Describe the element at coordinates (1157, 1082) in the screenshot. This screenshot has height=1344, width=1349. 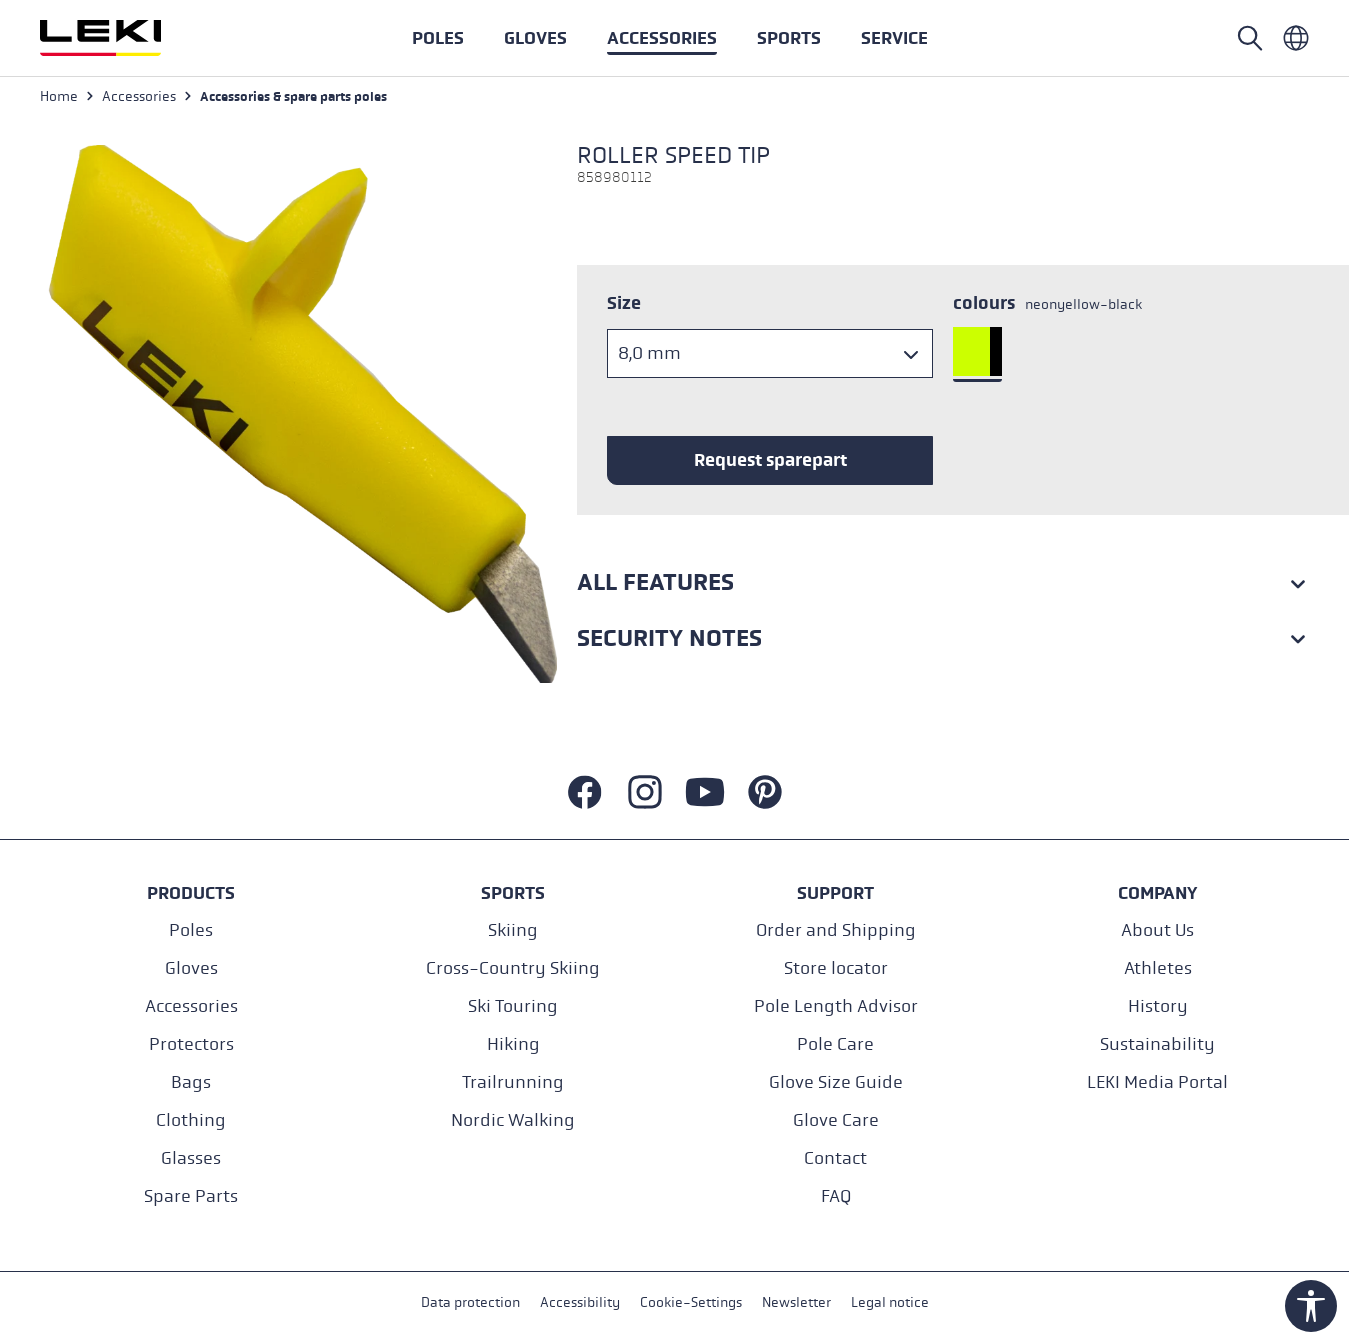
I see `LEKI Media Portal` at that location.